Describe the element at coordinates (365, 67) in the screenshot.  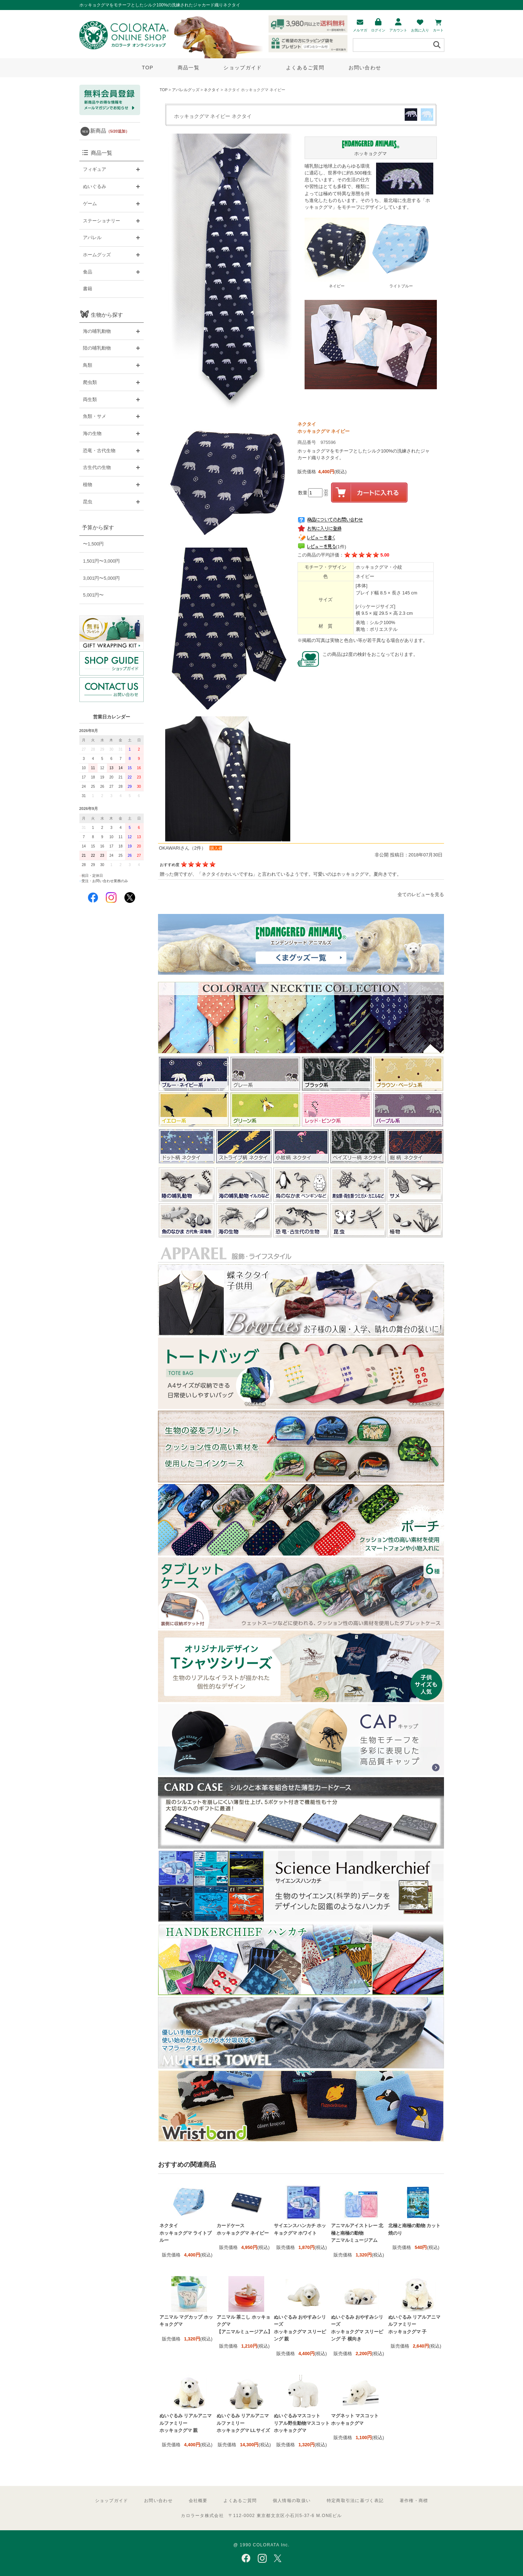
I see `お問い合わせ` at that location.